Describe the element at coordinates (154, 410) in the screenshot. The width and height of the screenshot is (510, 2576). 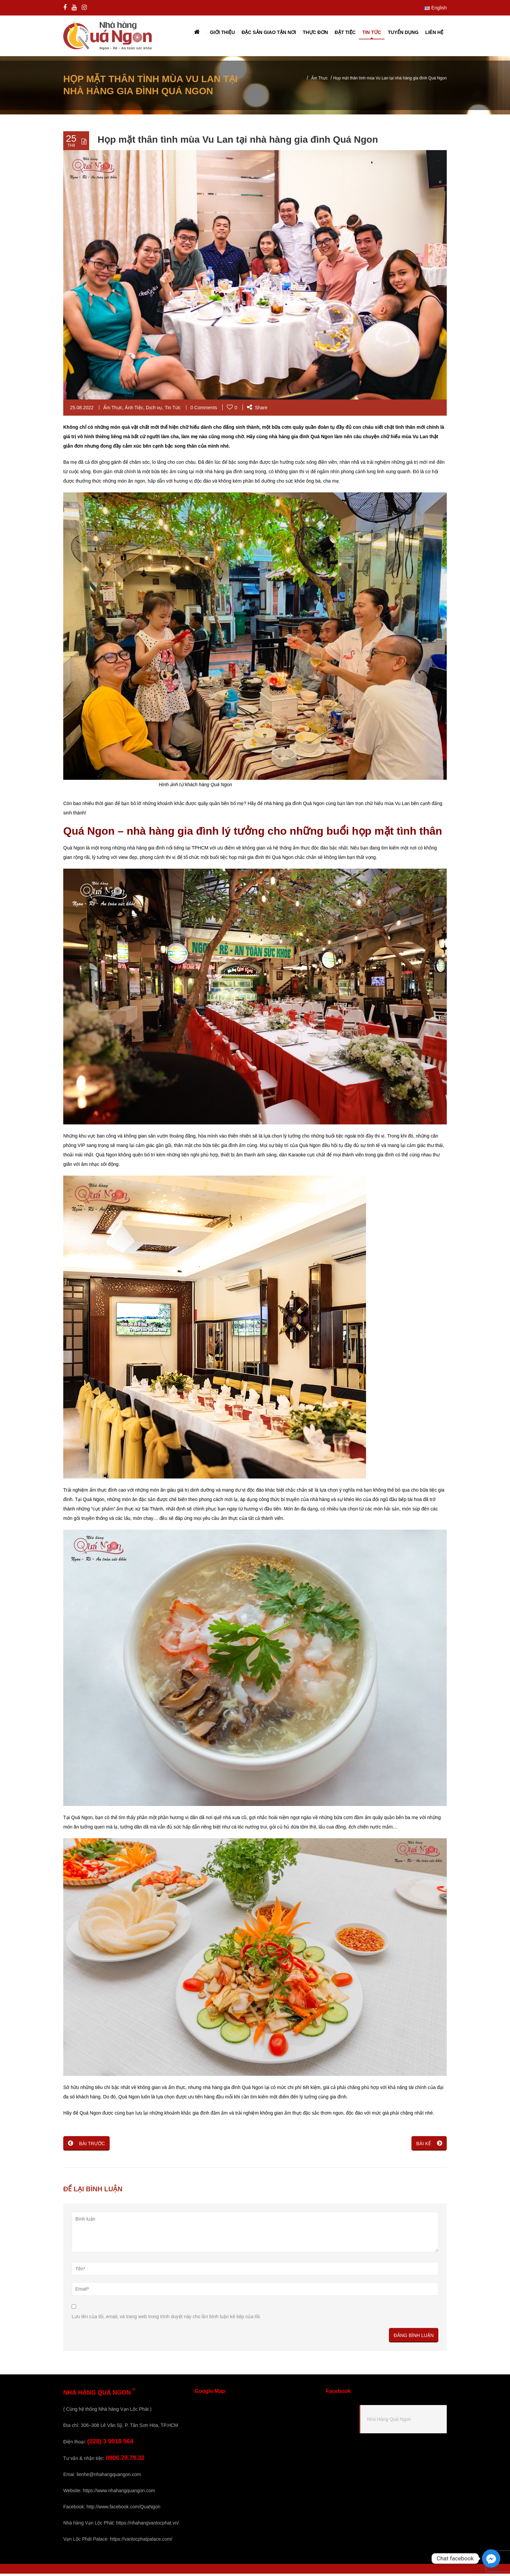
I see `Dịch vụ` at that location.